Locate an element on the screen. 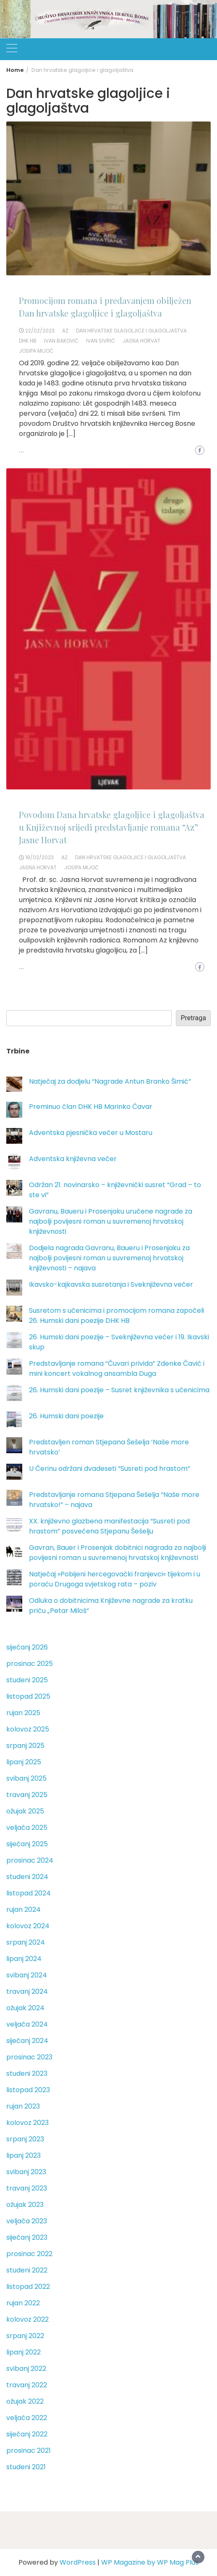 The width and height of the screenshot is (217, 2576). Dan hrvatske glagoljice i glagoljaštva is located at coordinates (131, 330).